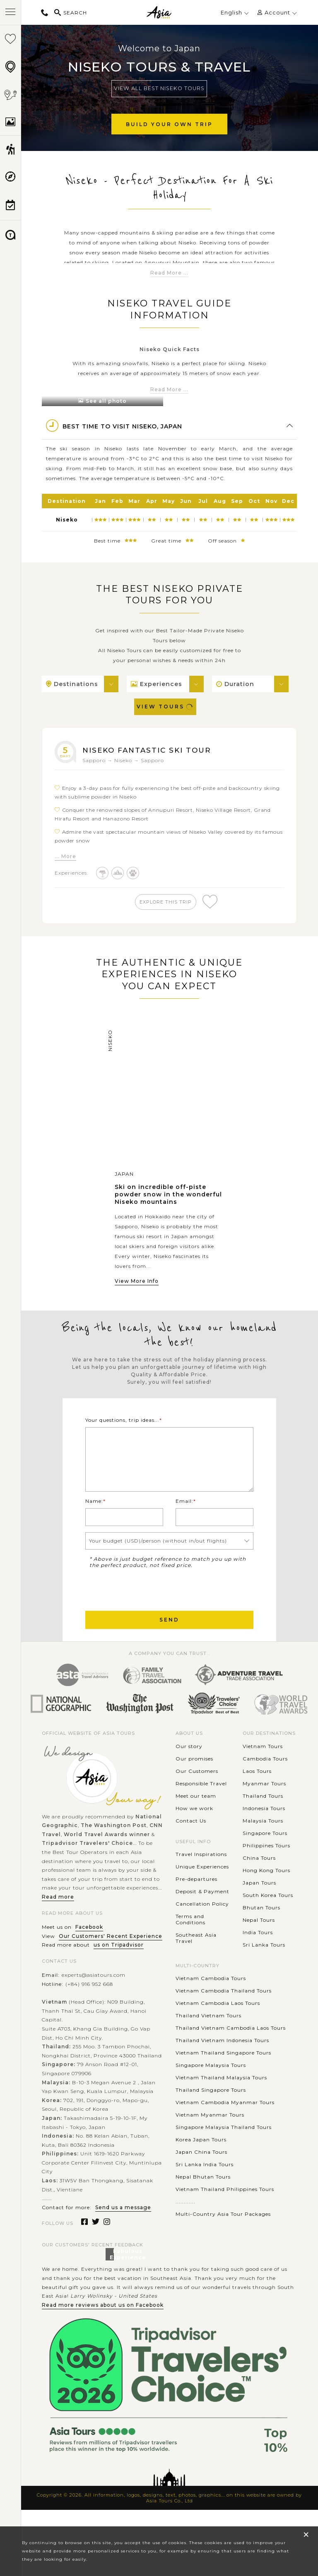 The image size is (318, 2576). Describe the element at coordinates (258, 1957) in the screenshot. I see `India Tours` at that location.